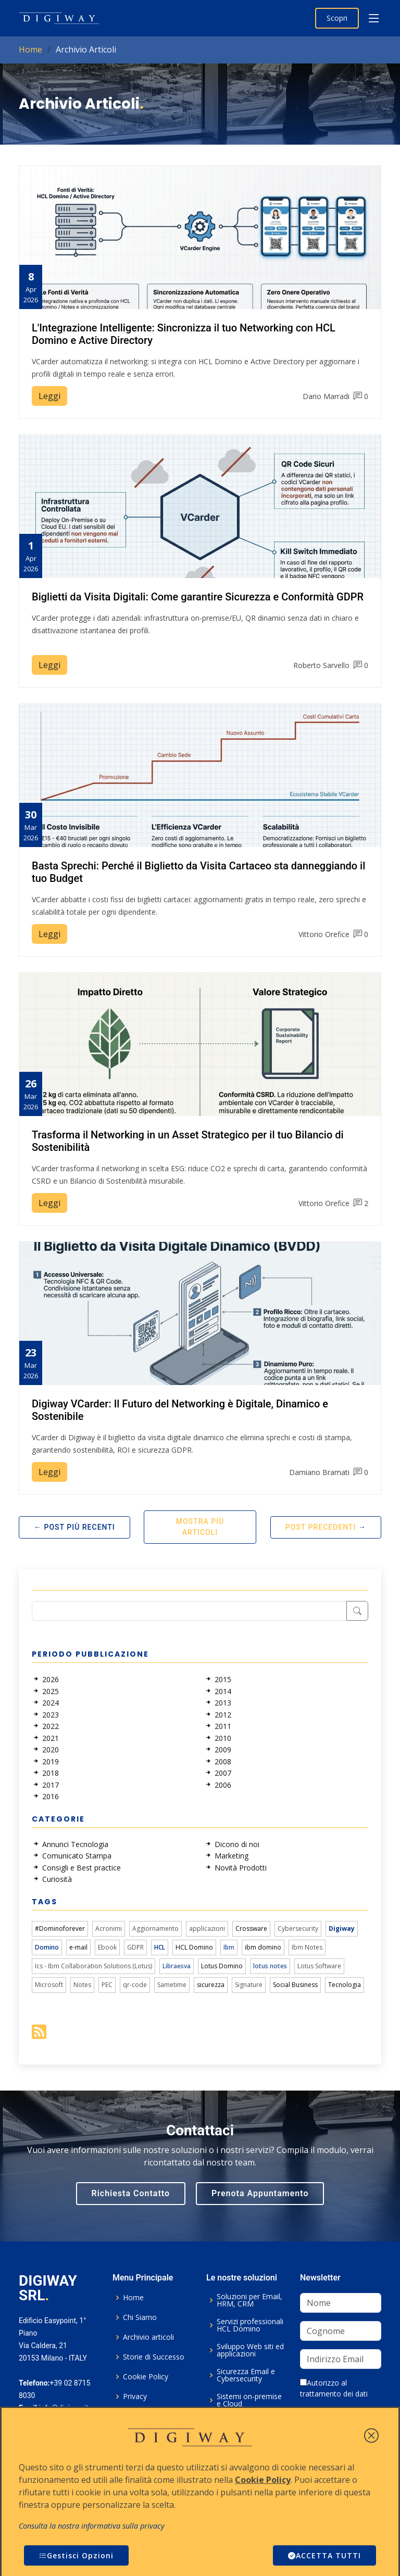  Describe the element at coordinates (246, 2375) in the screenshot. I see `Sicurezza Email e Cybersecurity` at that location.